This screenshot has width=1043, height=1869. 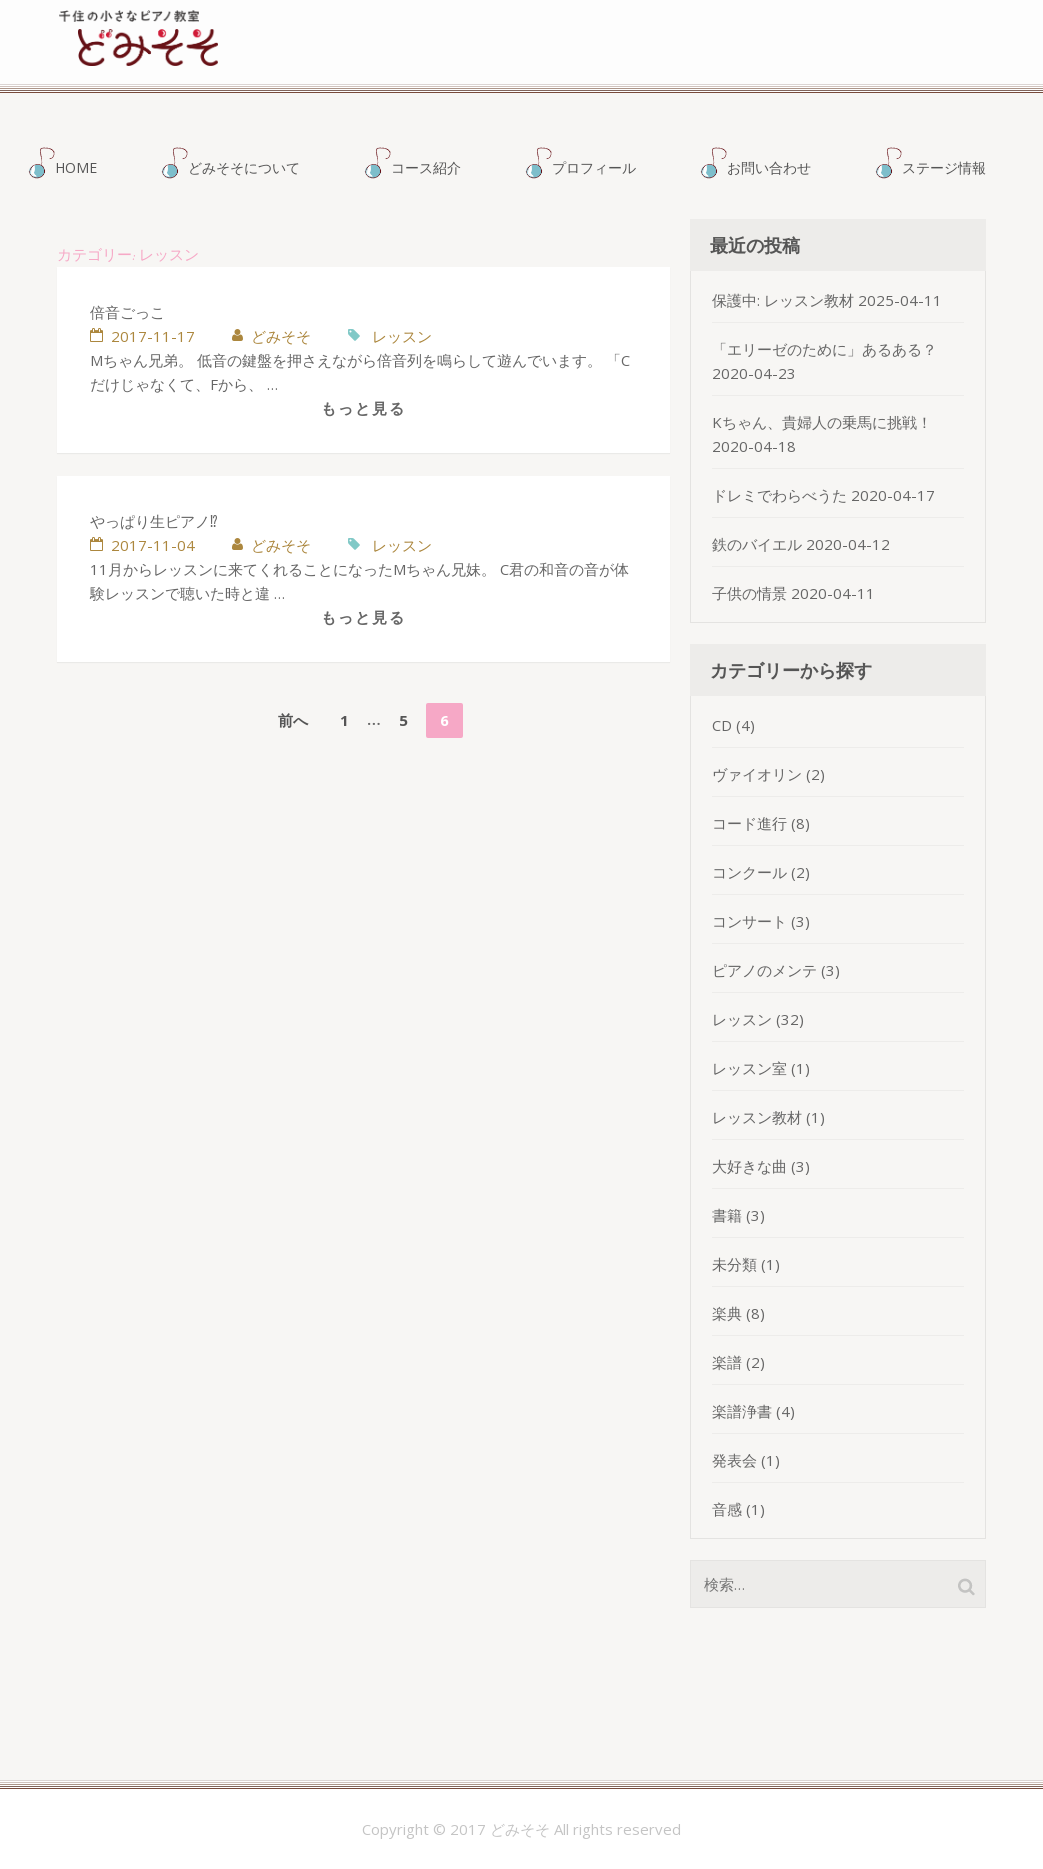 I want to click on Kちゃん、貴婦人の乗馬に挑戦！, so click(x=822, y=422).